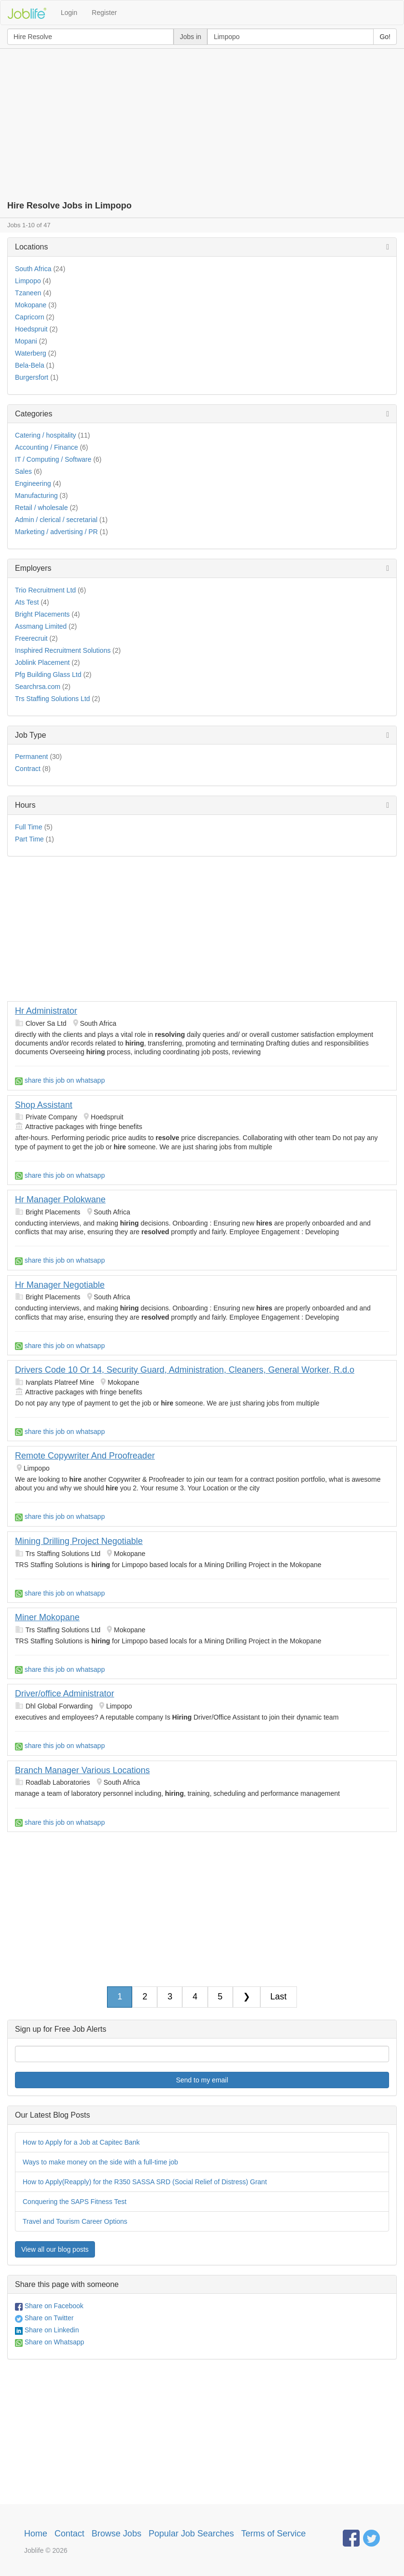 The image size is (404, 2576). I want to click on Categories, so click(33, 414).